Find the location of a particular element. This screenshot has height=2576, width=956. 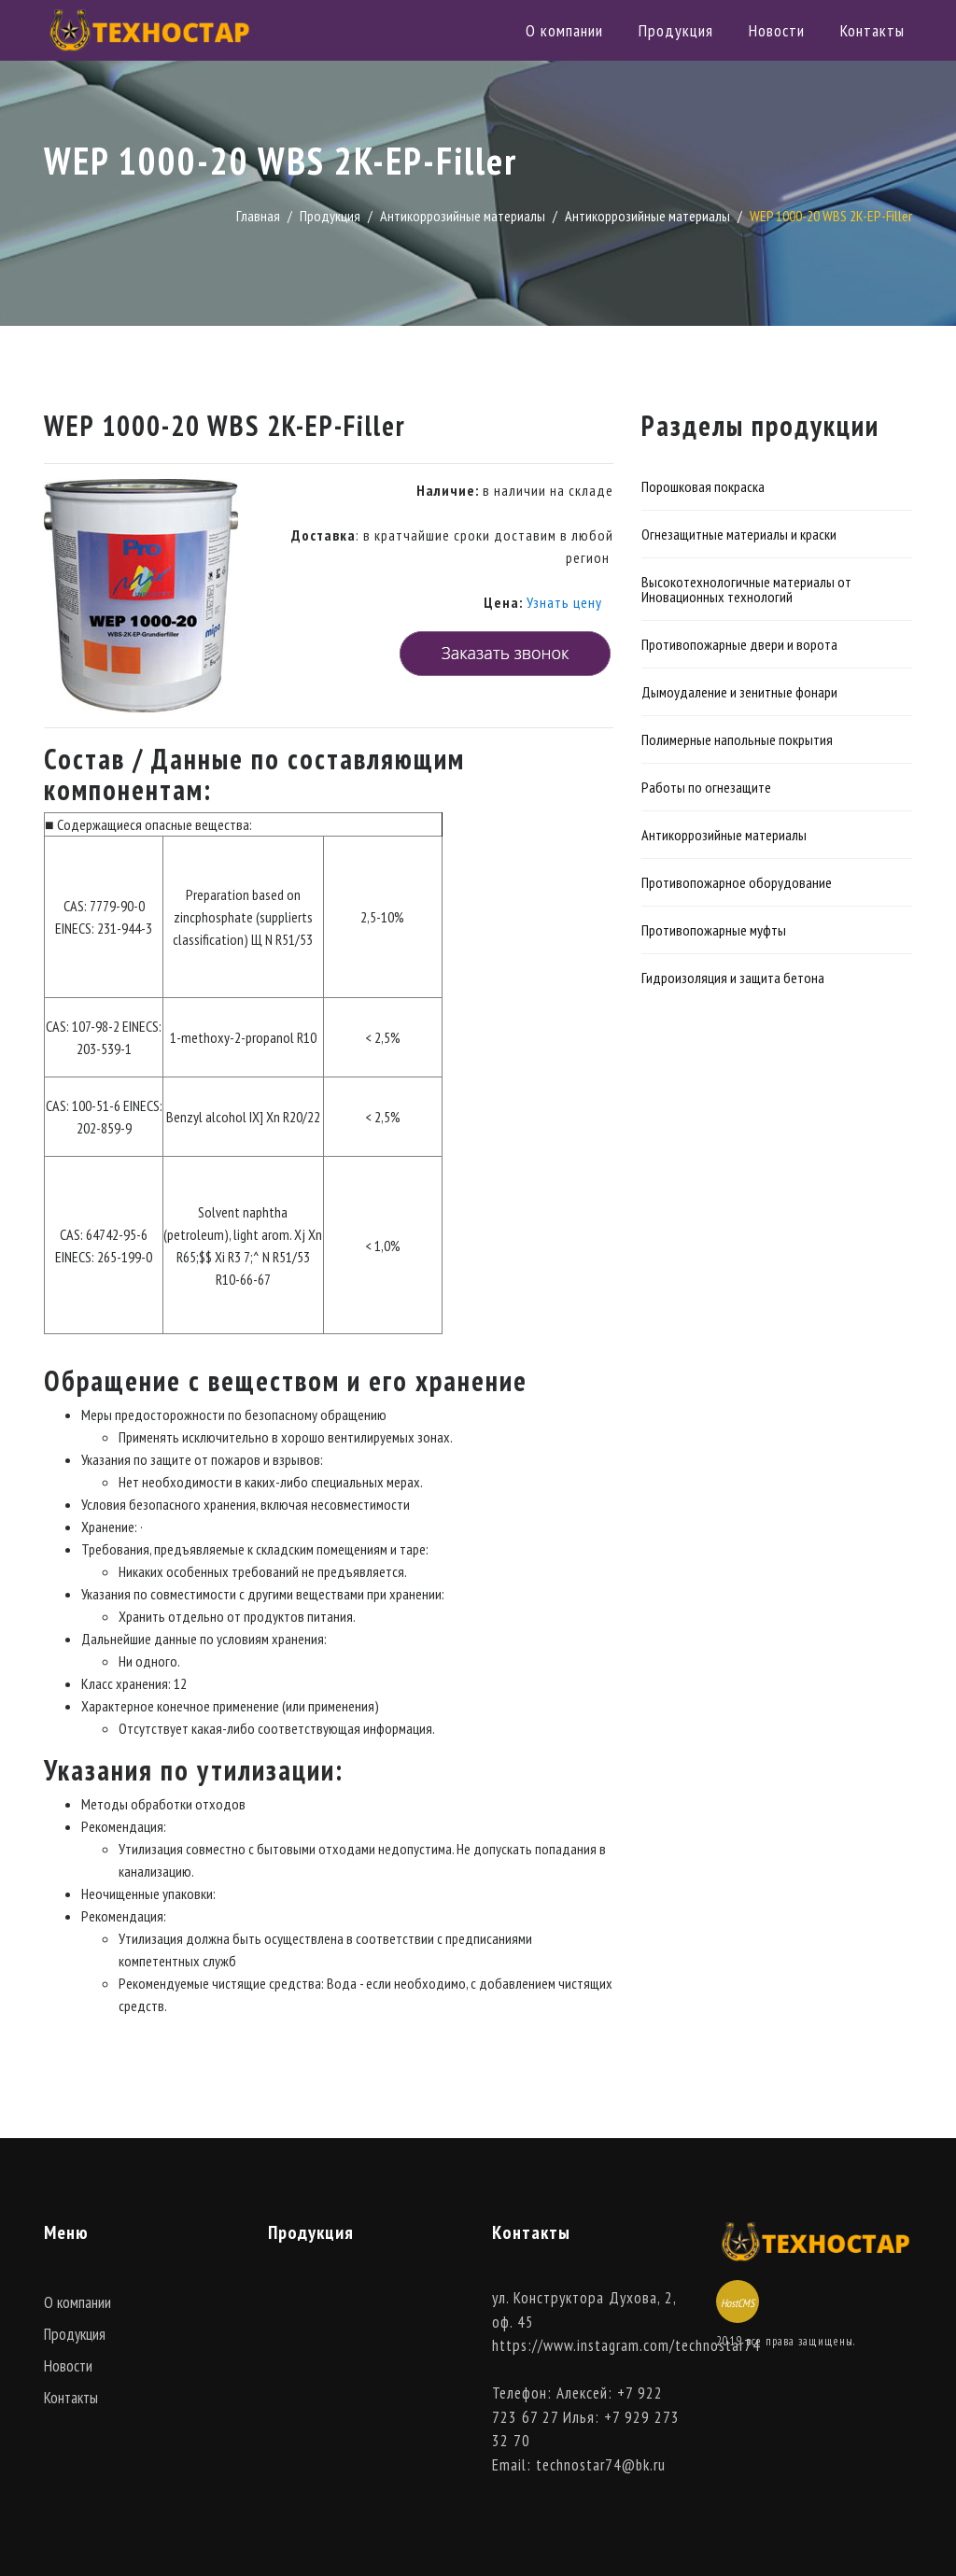

Антикоррозийные материалы is located at coordinates (462, 215).